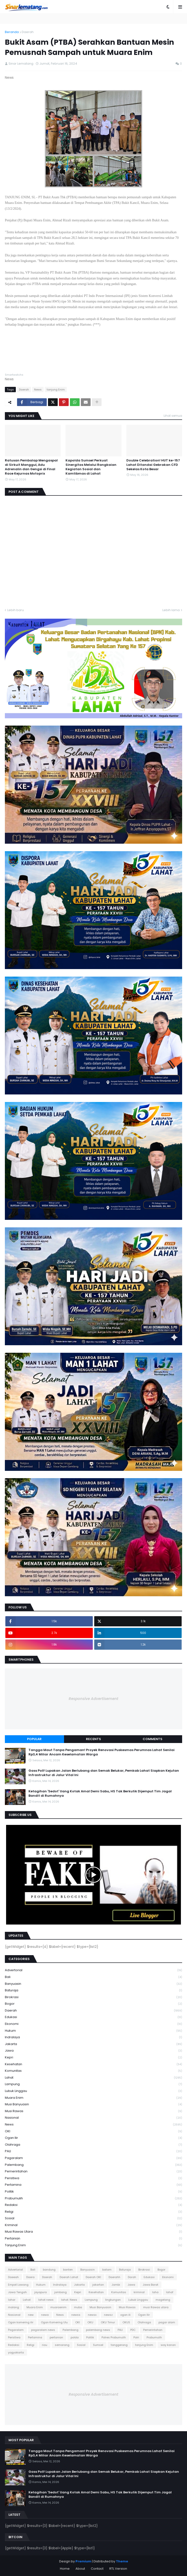 The height and width of the screenshot is (2576, 187). I want to click on Redaksi, so click(93, 2205).